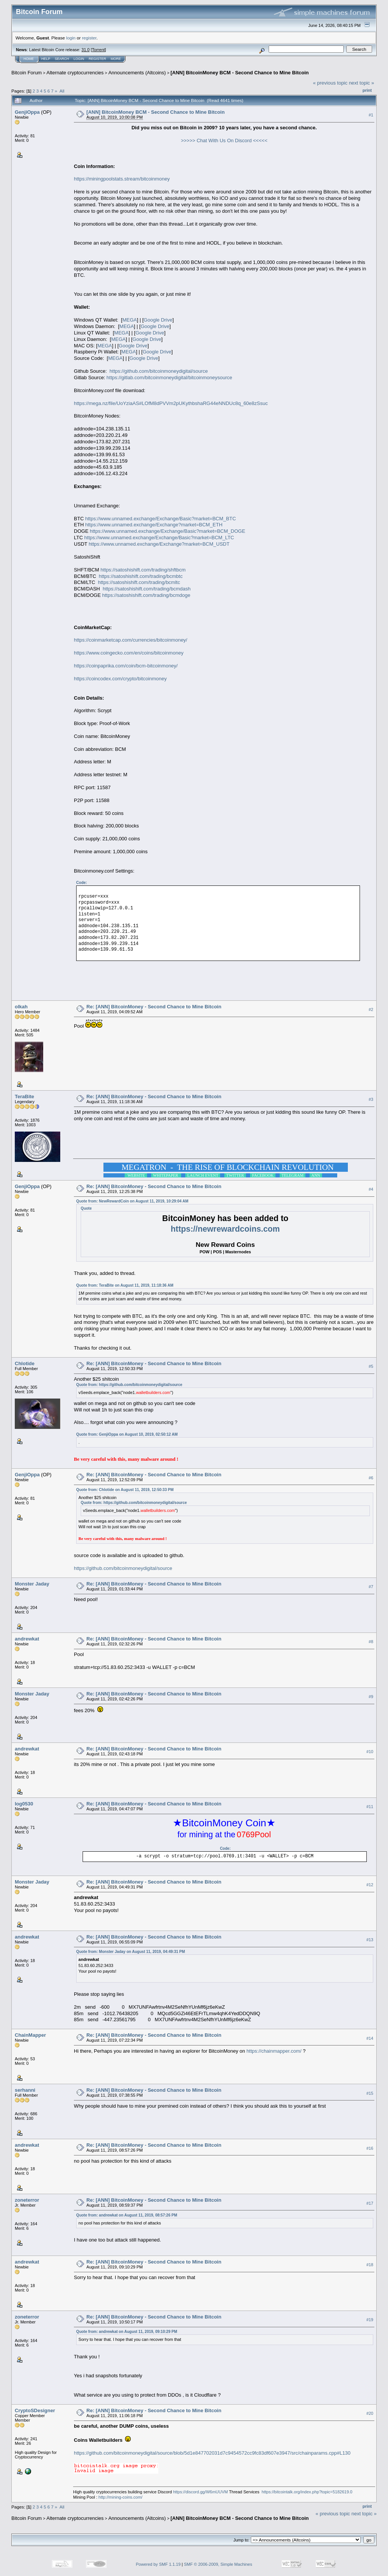 The height and width of the screenshot is (2576, 388). I want to click on zoneterror, so click(27, 2200).